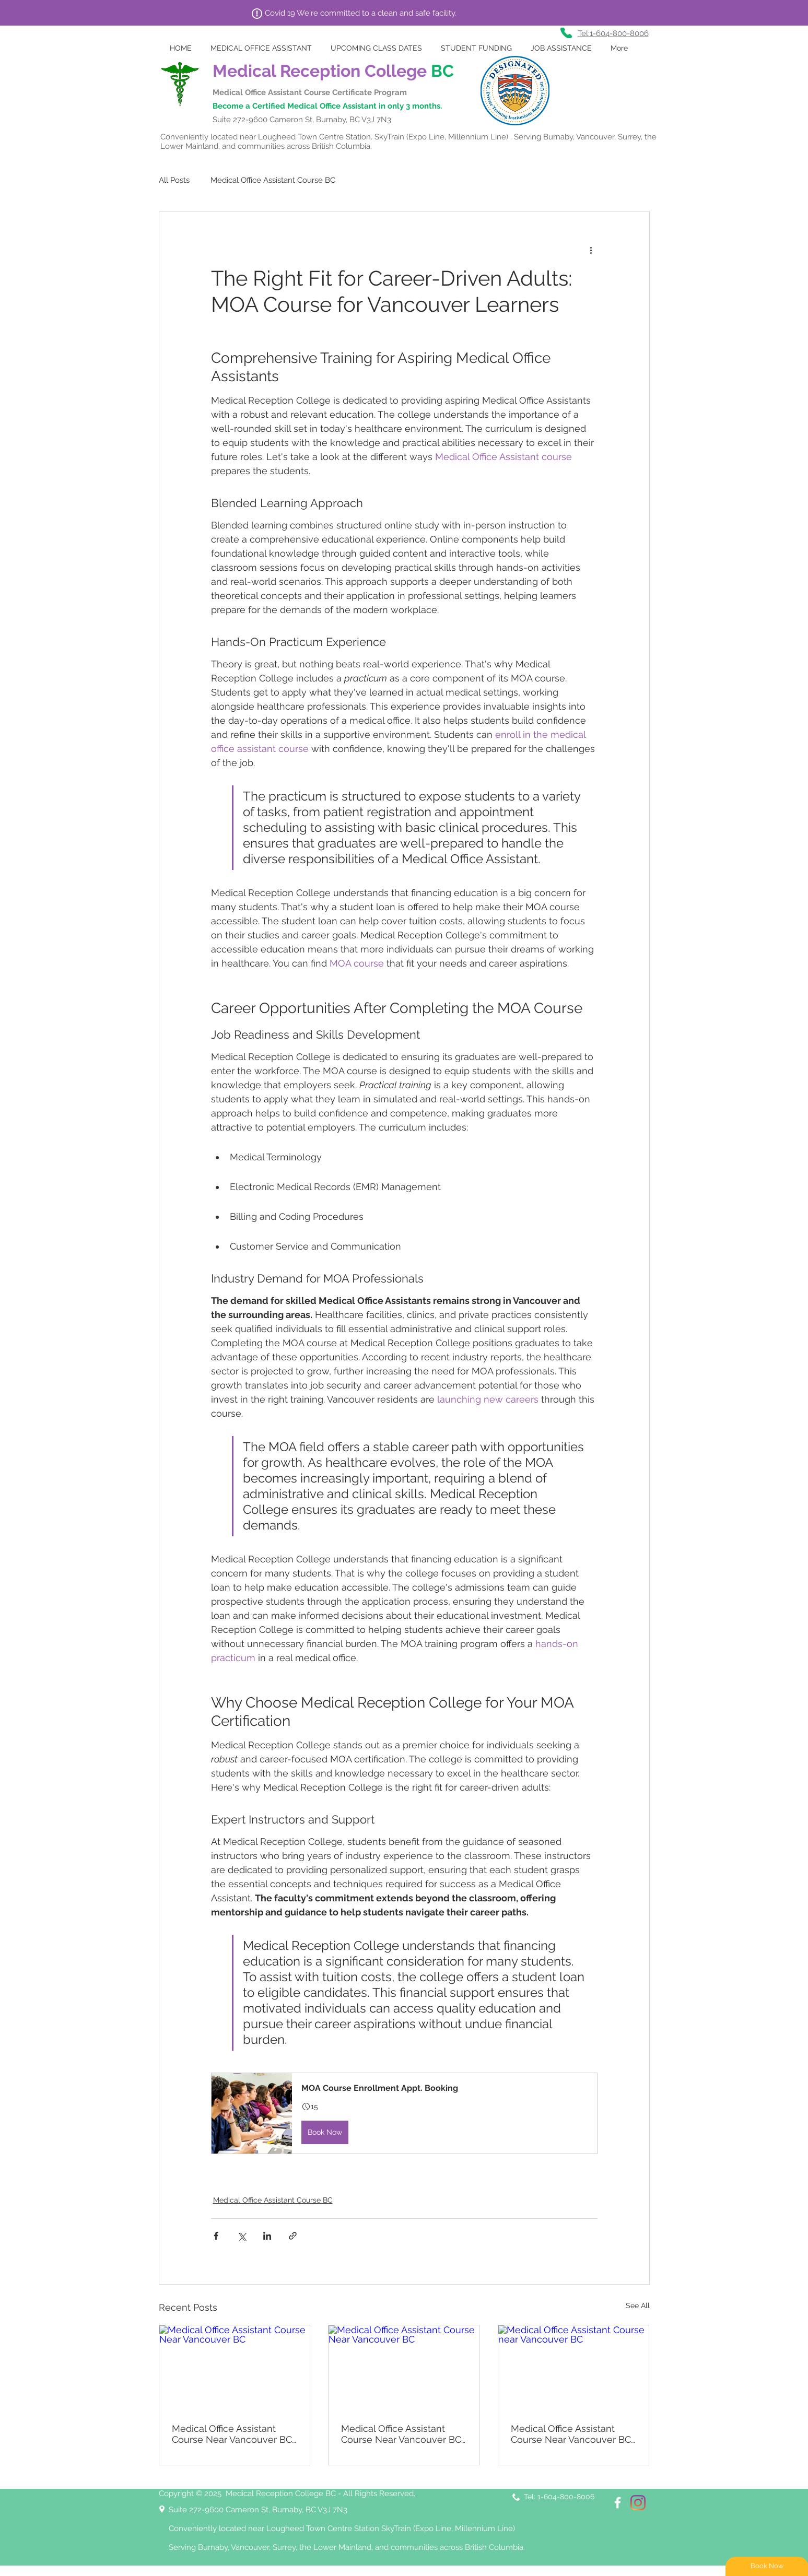 The height and width of the screenshot is (2576, 808). I want to click on [button], so click(404, 2113).